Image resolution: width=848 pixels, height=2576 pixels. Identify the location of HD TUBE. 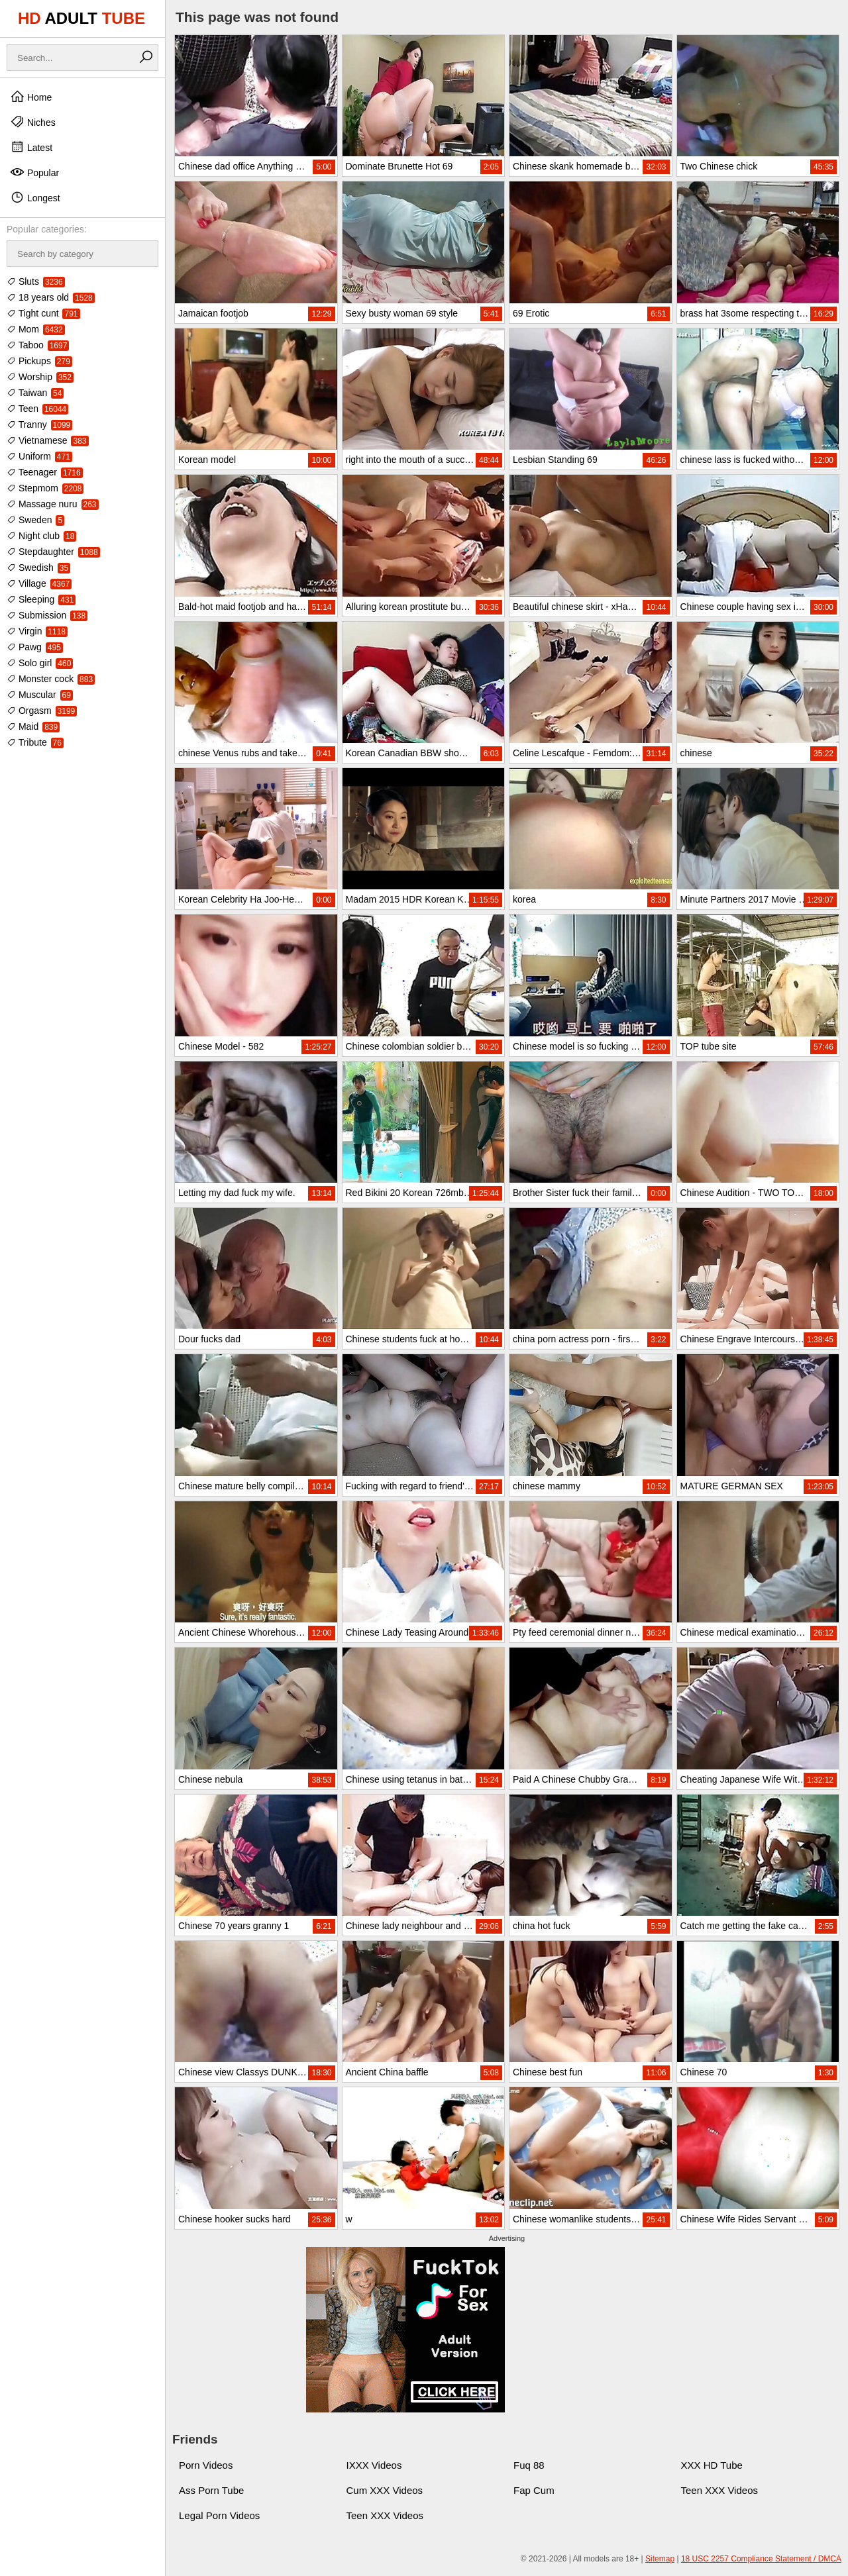
(81, 18).